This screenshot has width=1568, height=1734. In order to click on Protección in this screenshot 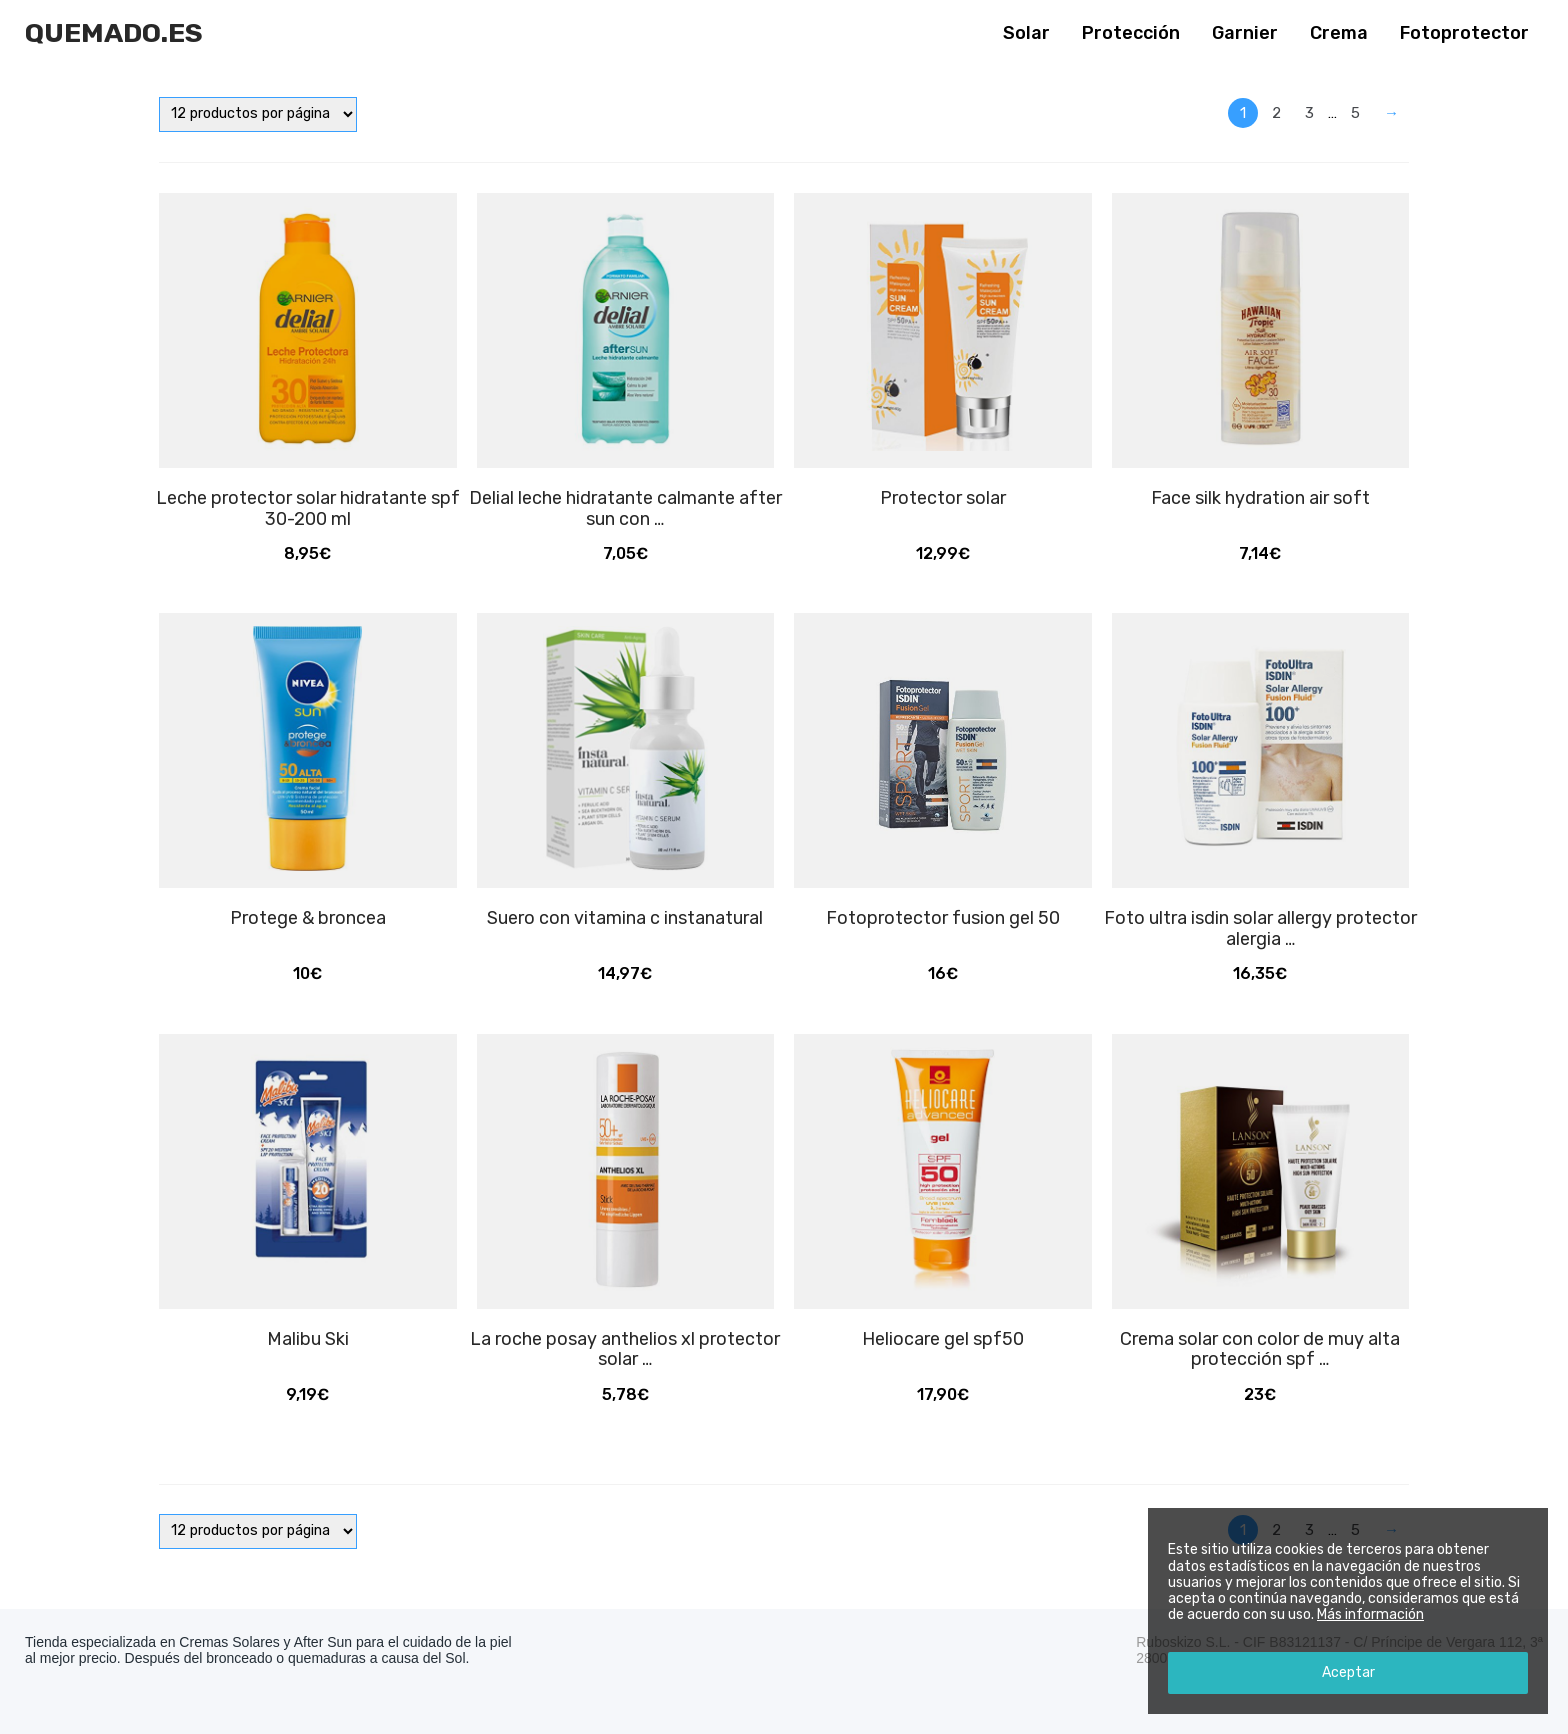, I will do `click(1131, 33)`.